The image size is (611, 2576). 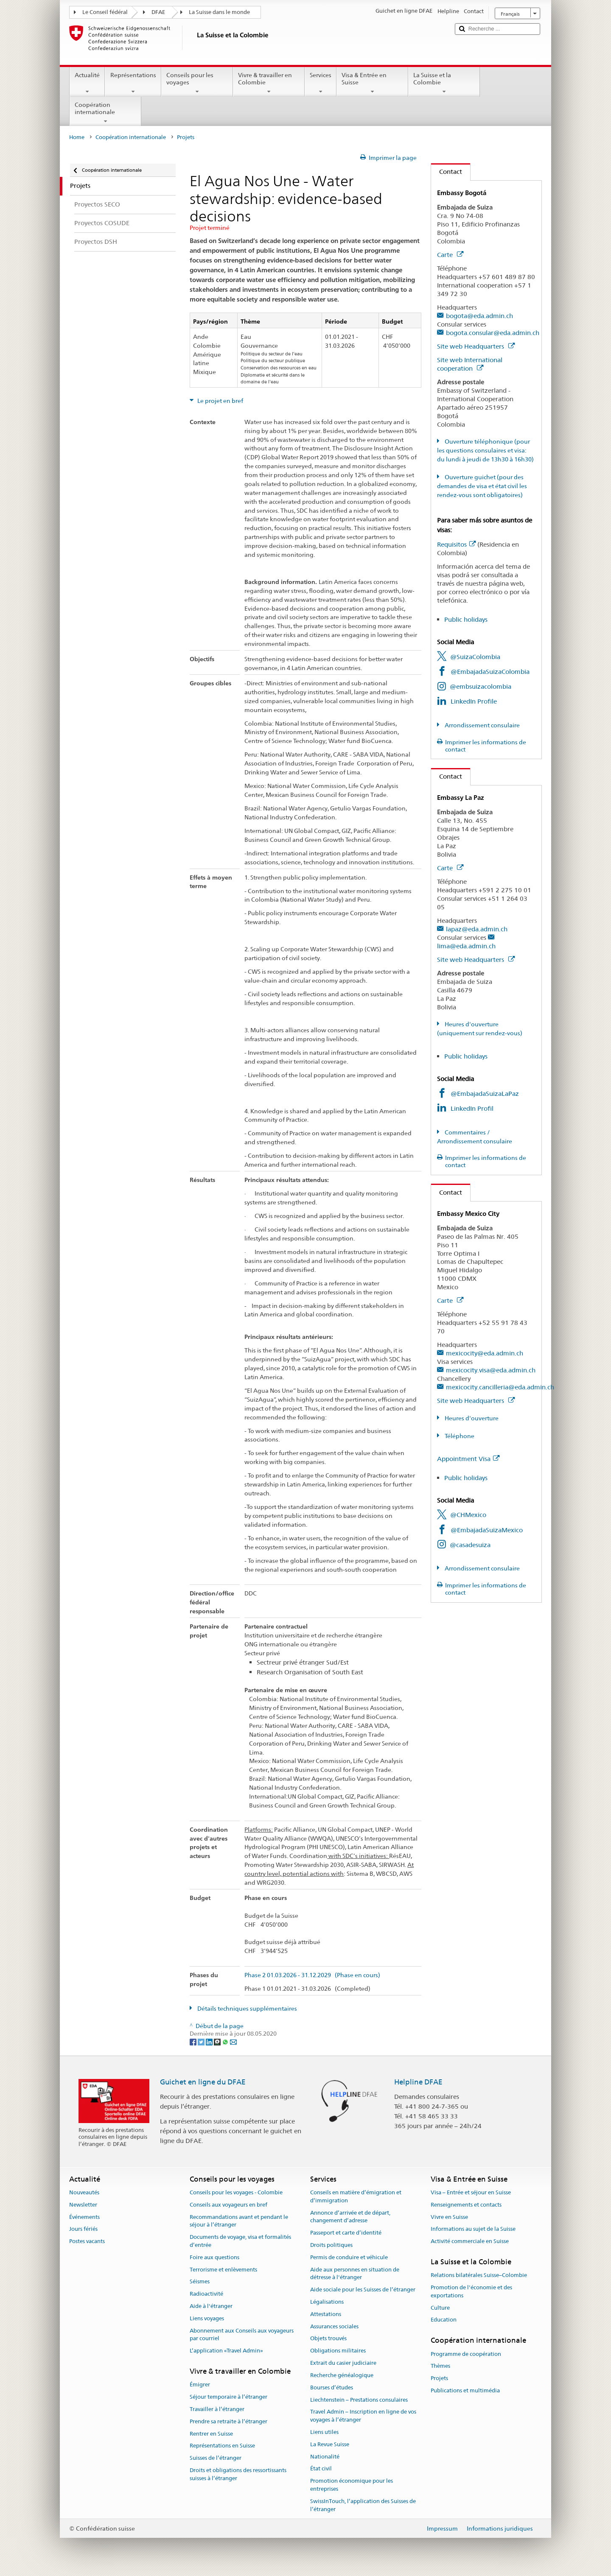 I want to click on mexicocity.cancilleria@eda.admin.ch, so click(x=500, y=1387).